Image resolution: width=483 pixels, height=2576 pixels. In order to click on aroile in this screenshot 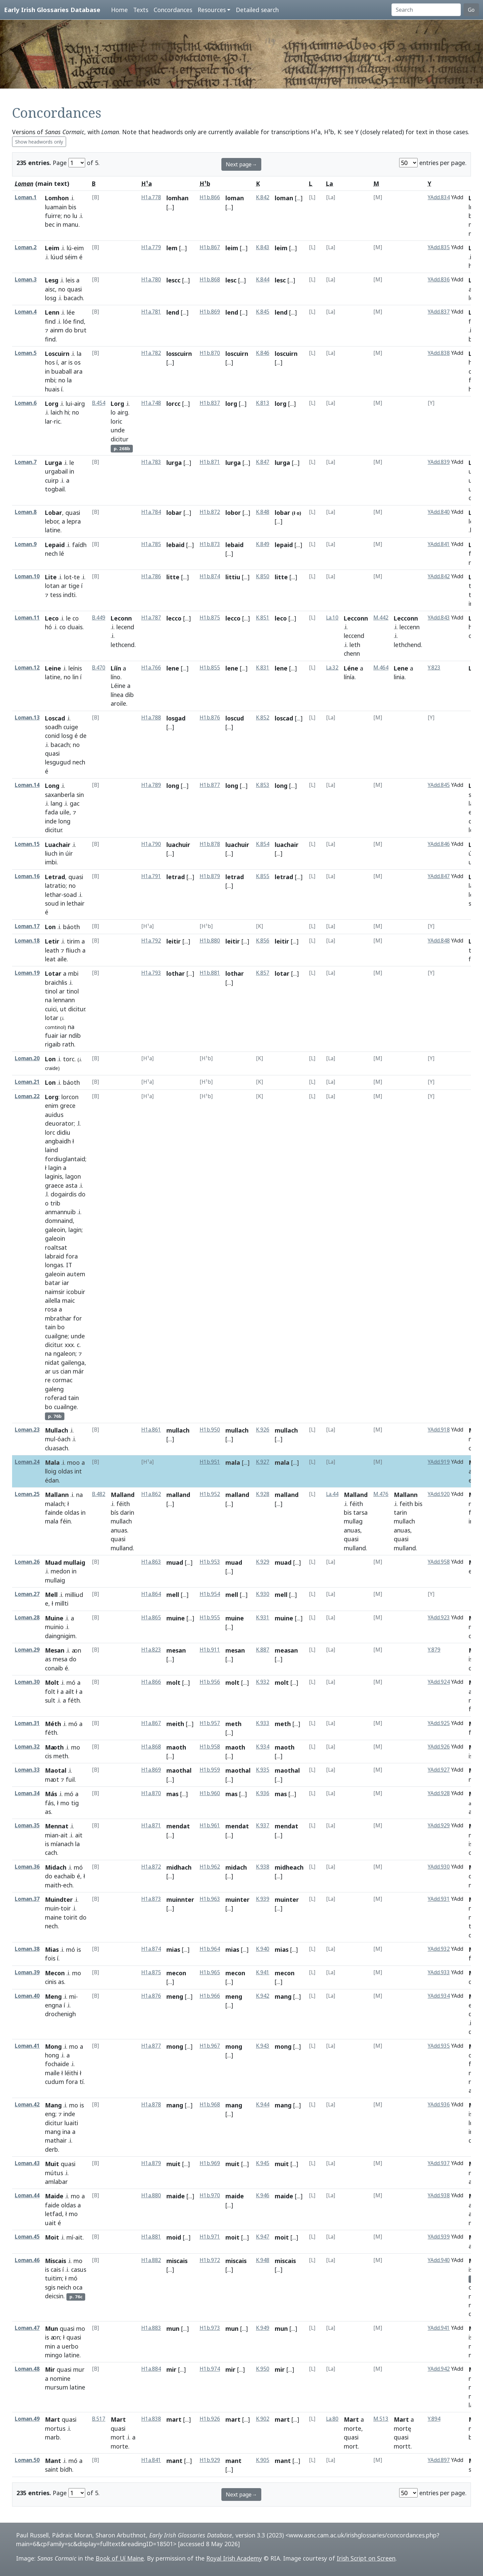, I will do `click(118, 703)`.